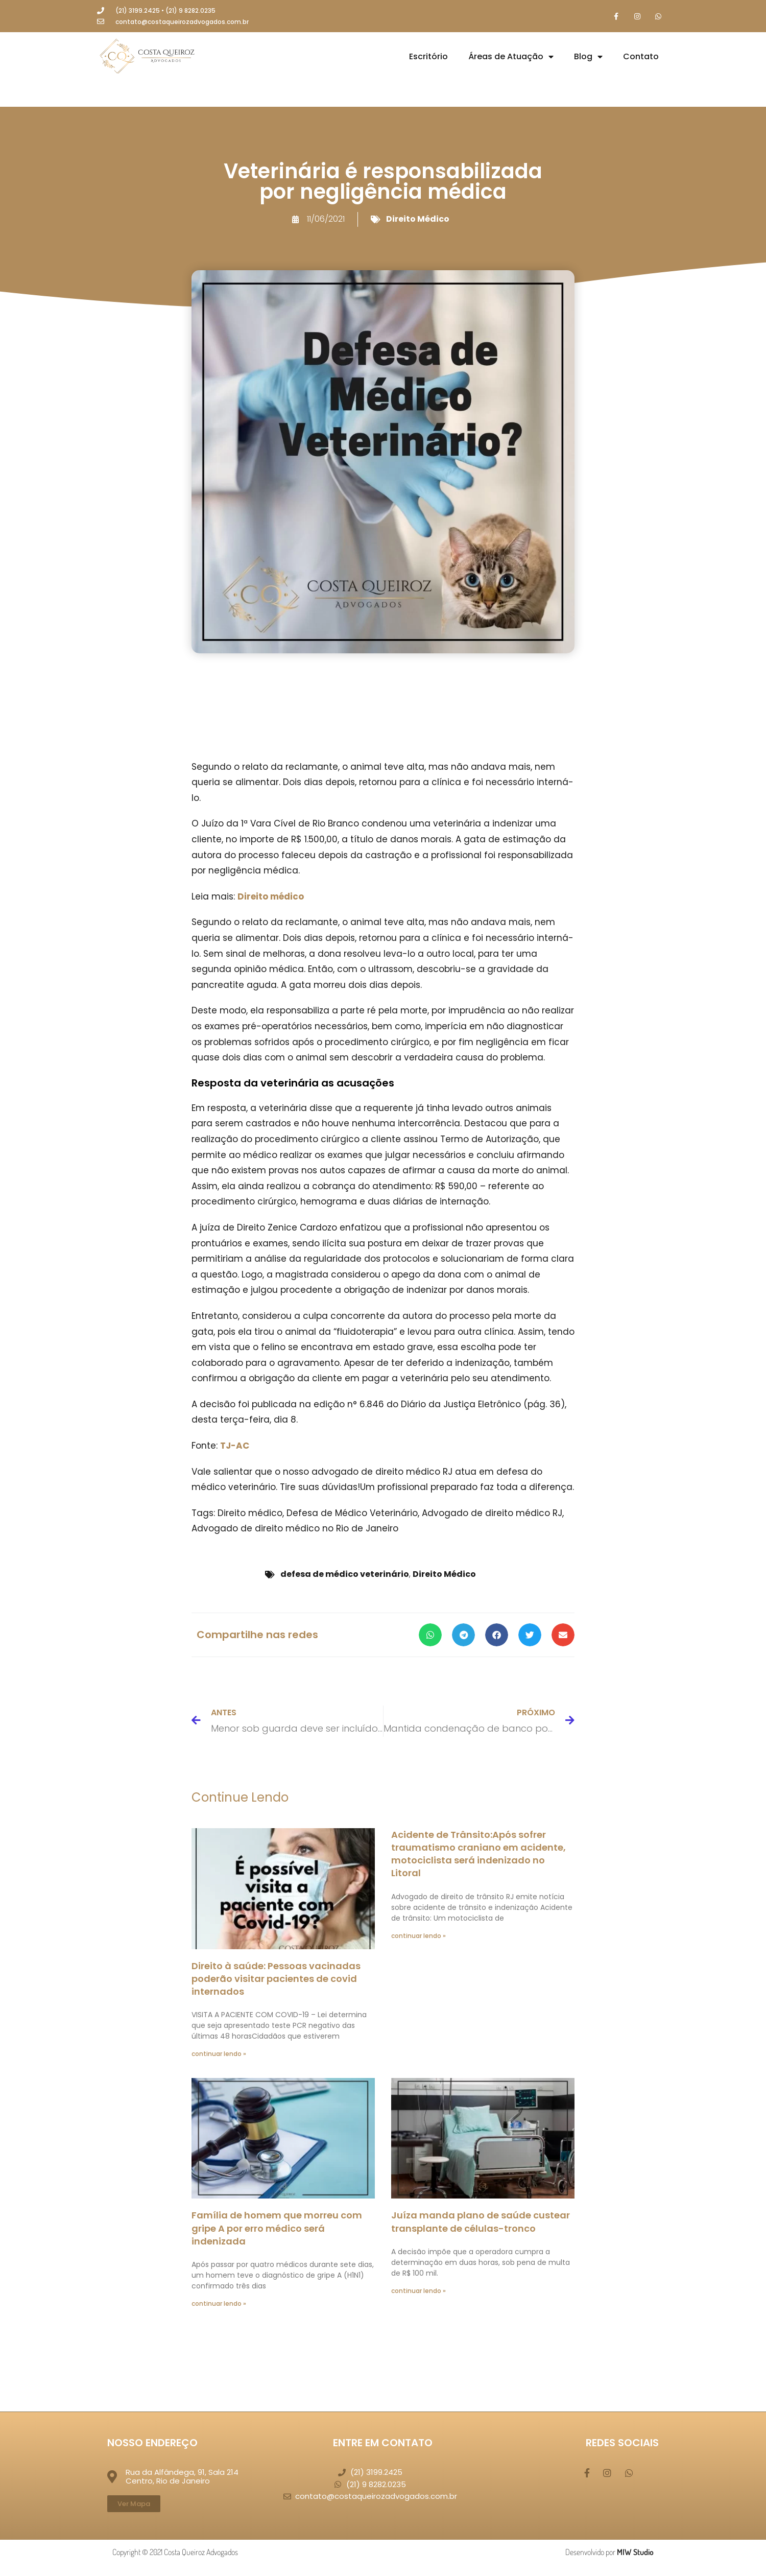  What do you see at coordinates (480, 2222) in the screenshot?
I see `Juíza manda plano de saúde custear transplante de células-tronco` at bounding box center [480, 2222].